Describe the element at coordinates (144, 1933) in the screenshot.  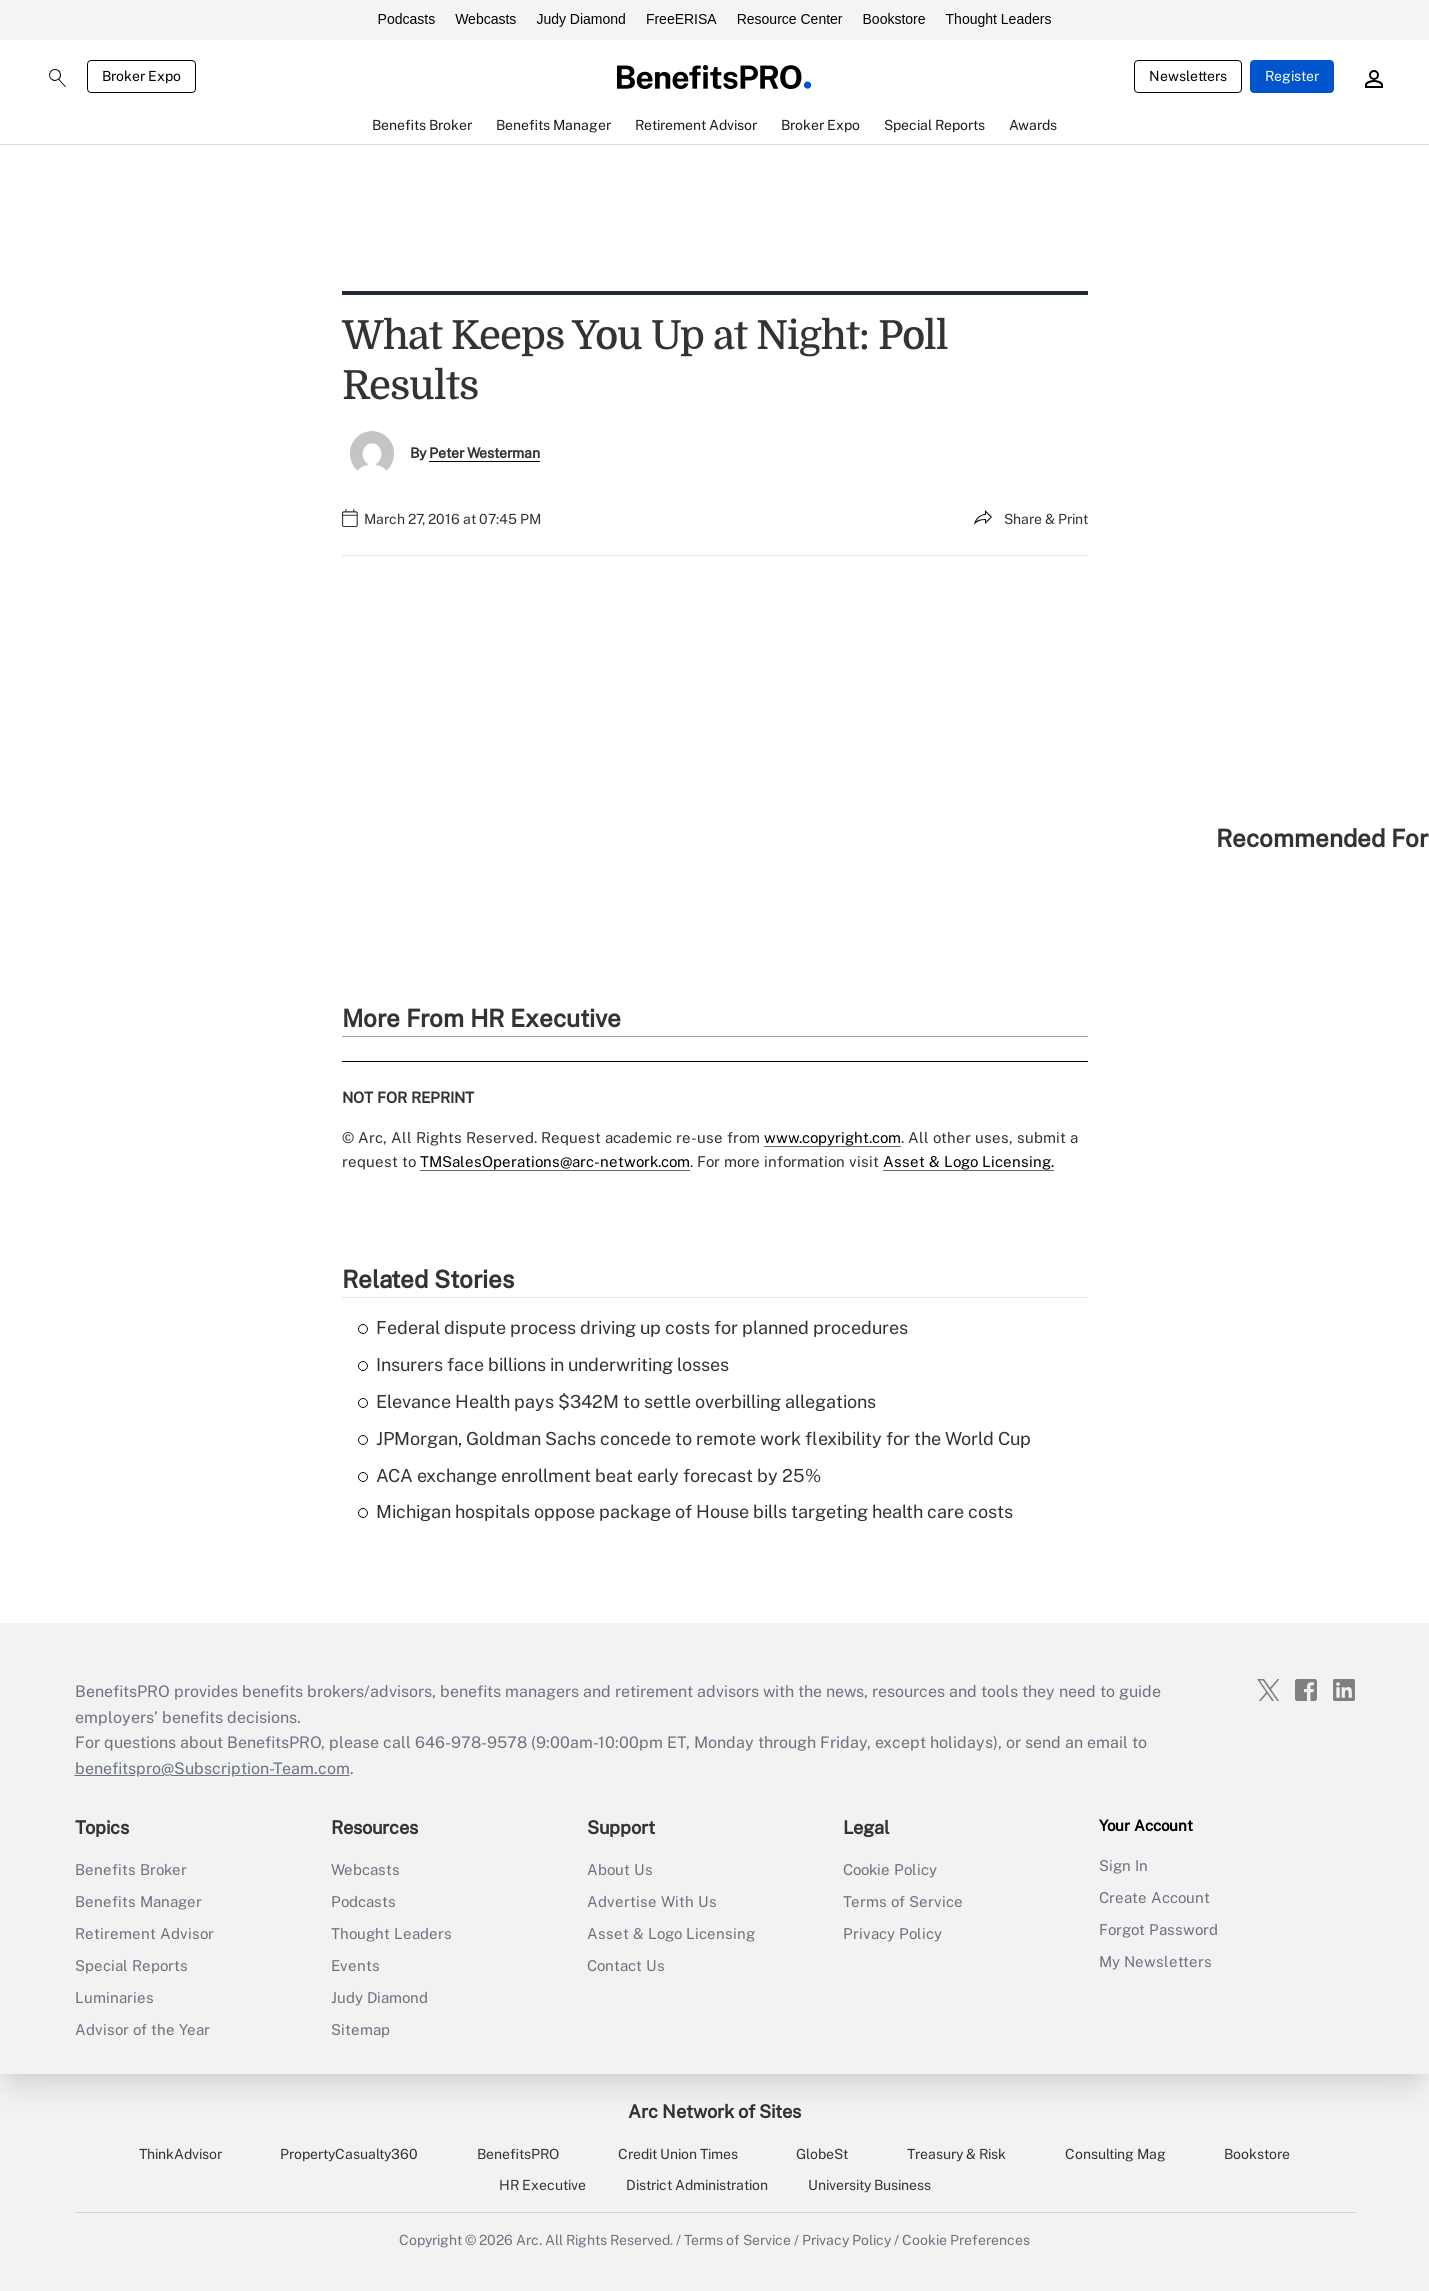
I see `Retirement Advisor` at that location.